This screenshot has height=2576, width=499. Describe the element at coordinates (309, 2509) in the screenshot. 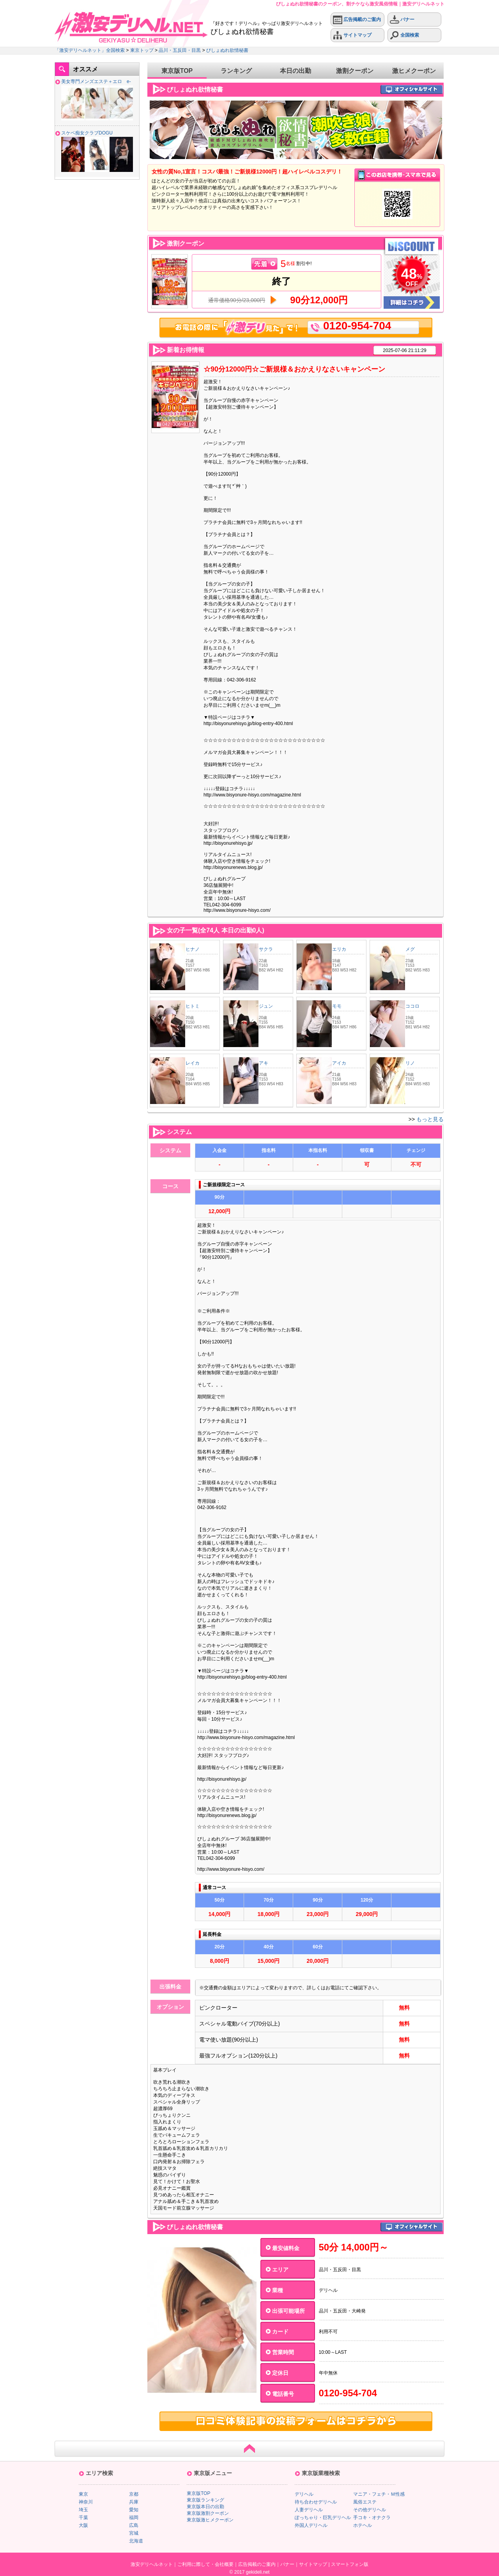

I see `人妻デリヘル` at that location.